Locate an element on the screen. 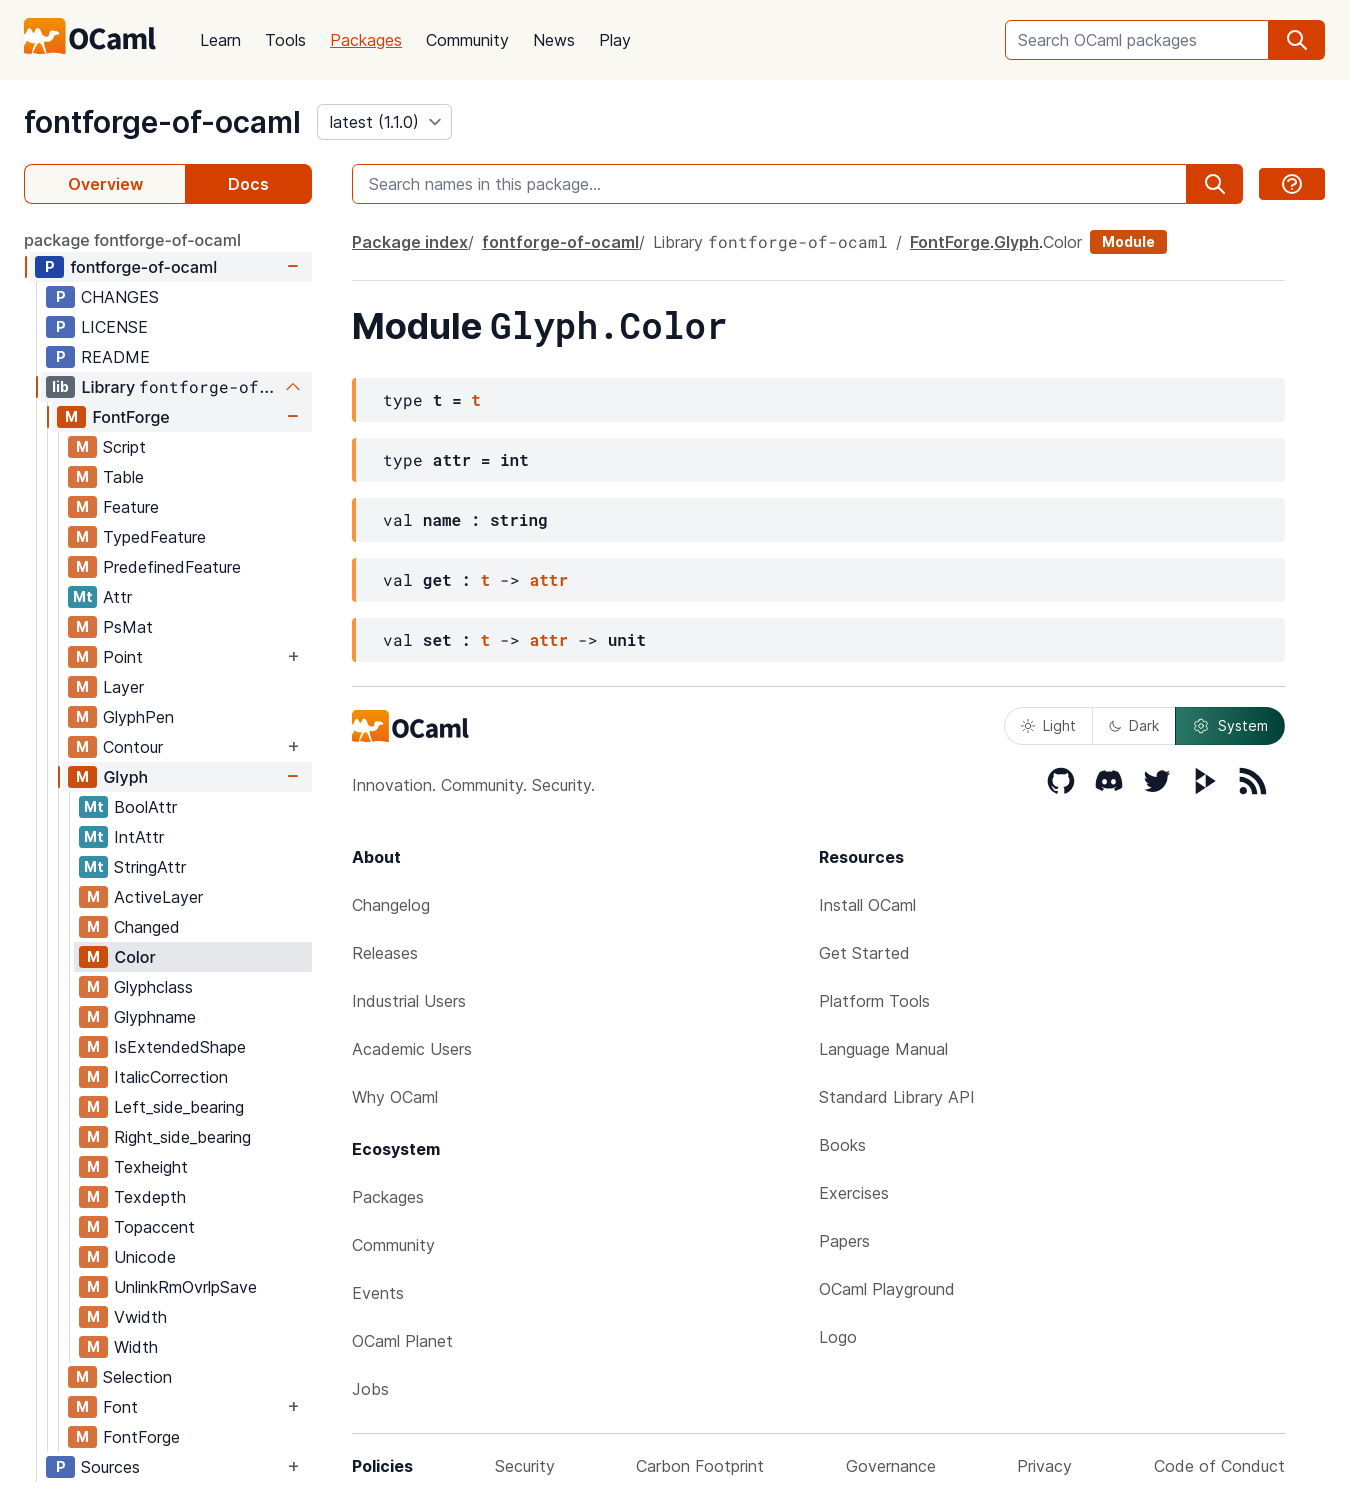 Image resolution: width=1349 pixels, height=1498 pixels. Security is located at coordinates (525, 1466).